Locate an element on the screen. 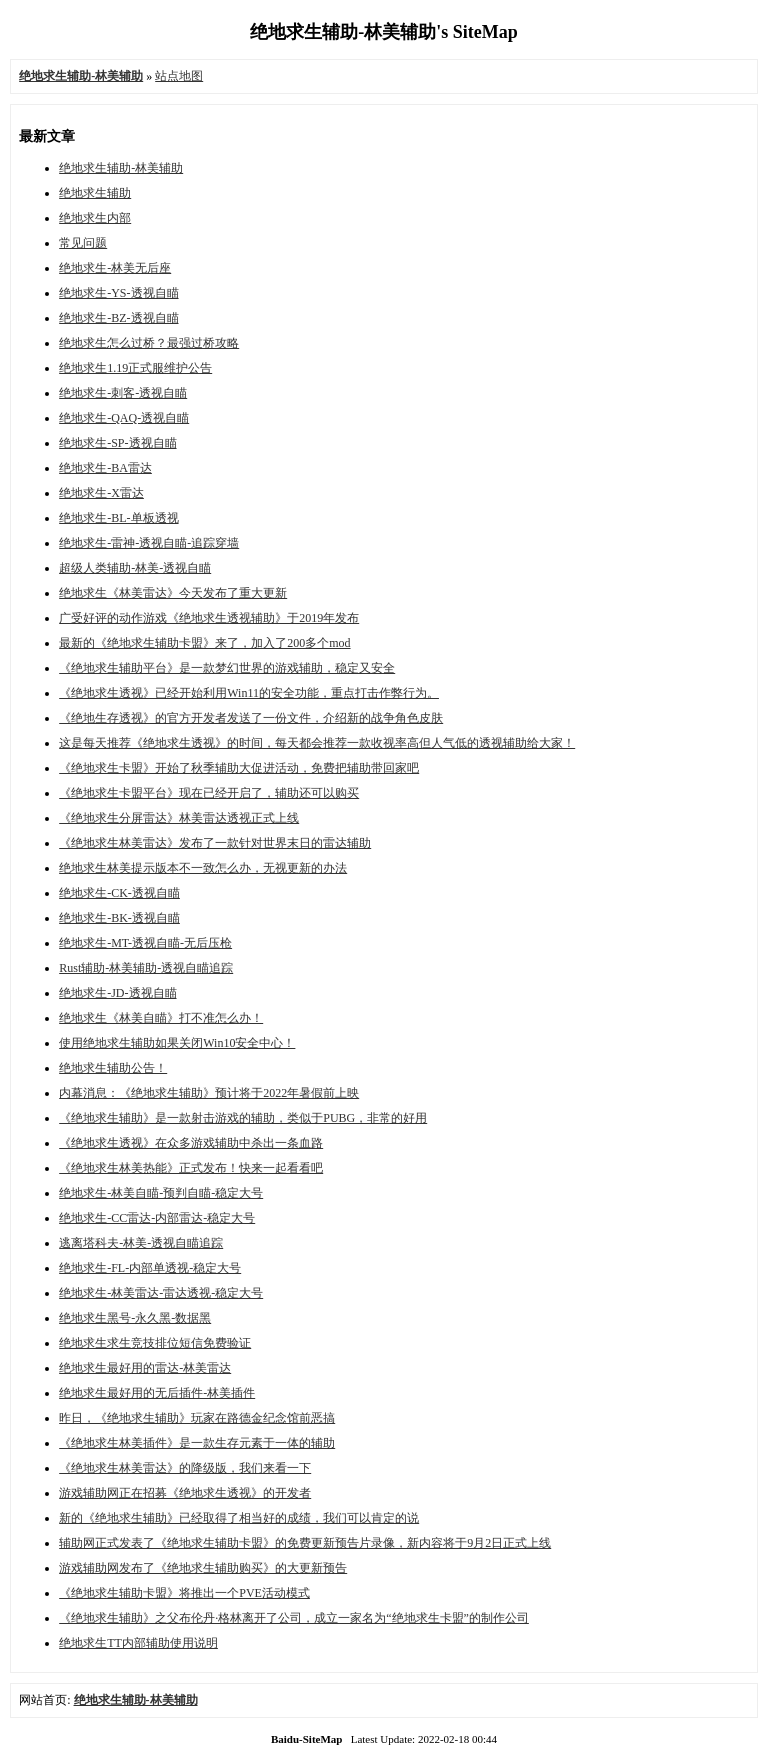  绝地求生-刺客-透视自瞄 is located at coordinates (123, 393).